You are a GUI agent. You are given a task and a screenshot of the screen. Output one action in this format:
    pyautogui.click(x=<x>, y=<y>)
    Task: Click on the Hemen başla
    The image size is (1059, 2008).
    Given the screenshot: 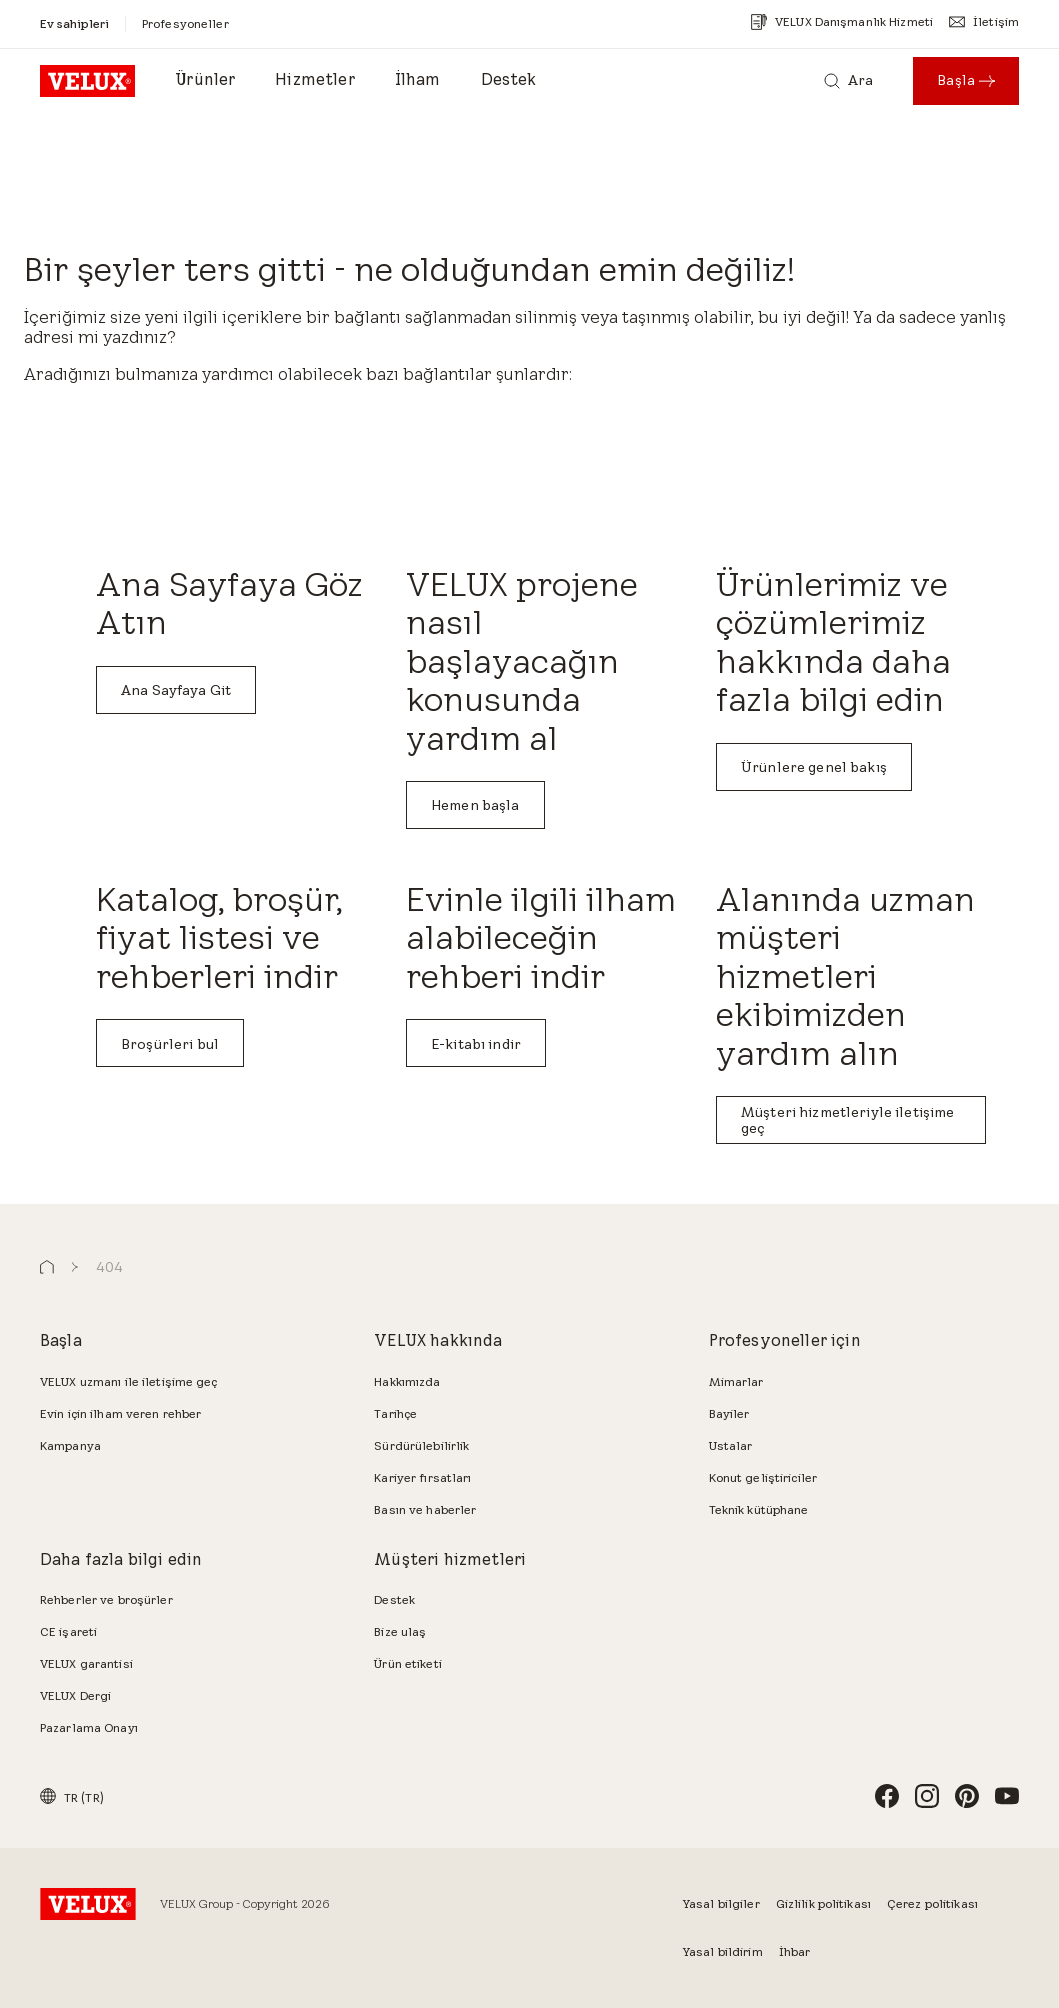 What is the action you would take?
    pyautogui.click(x=475, y=805)
    